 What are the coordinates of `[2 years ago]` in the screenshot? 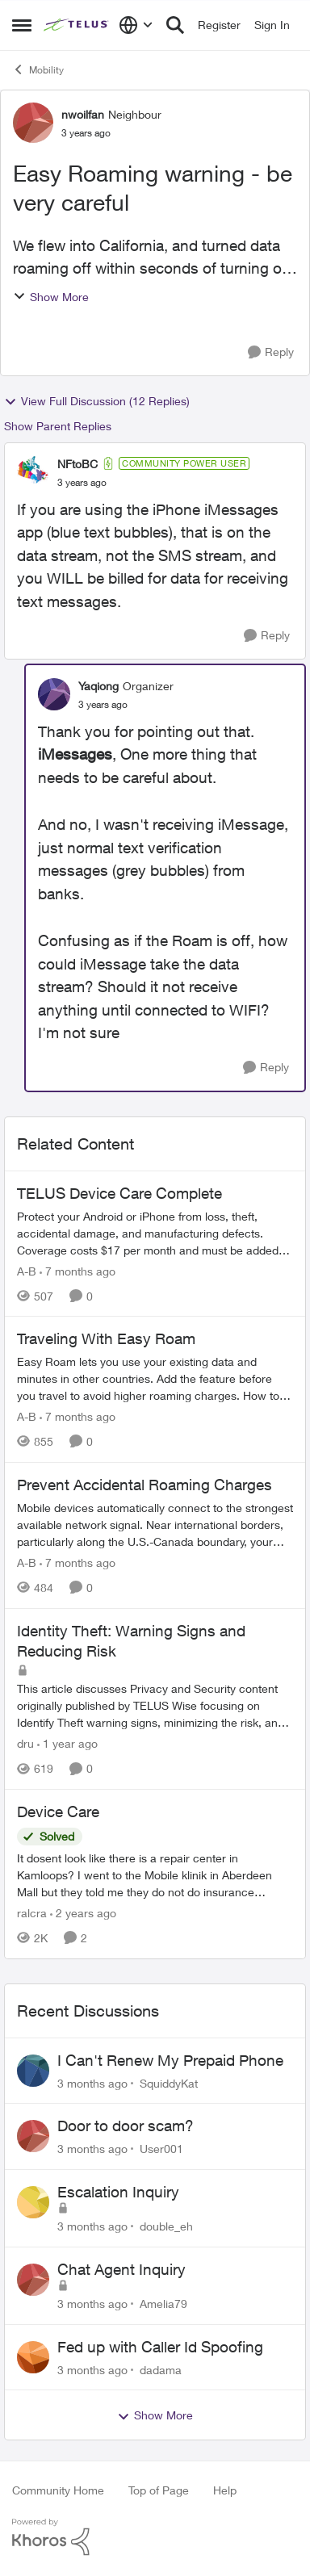 It's located at (83, 1912).